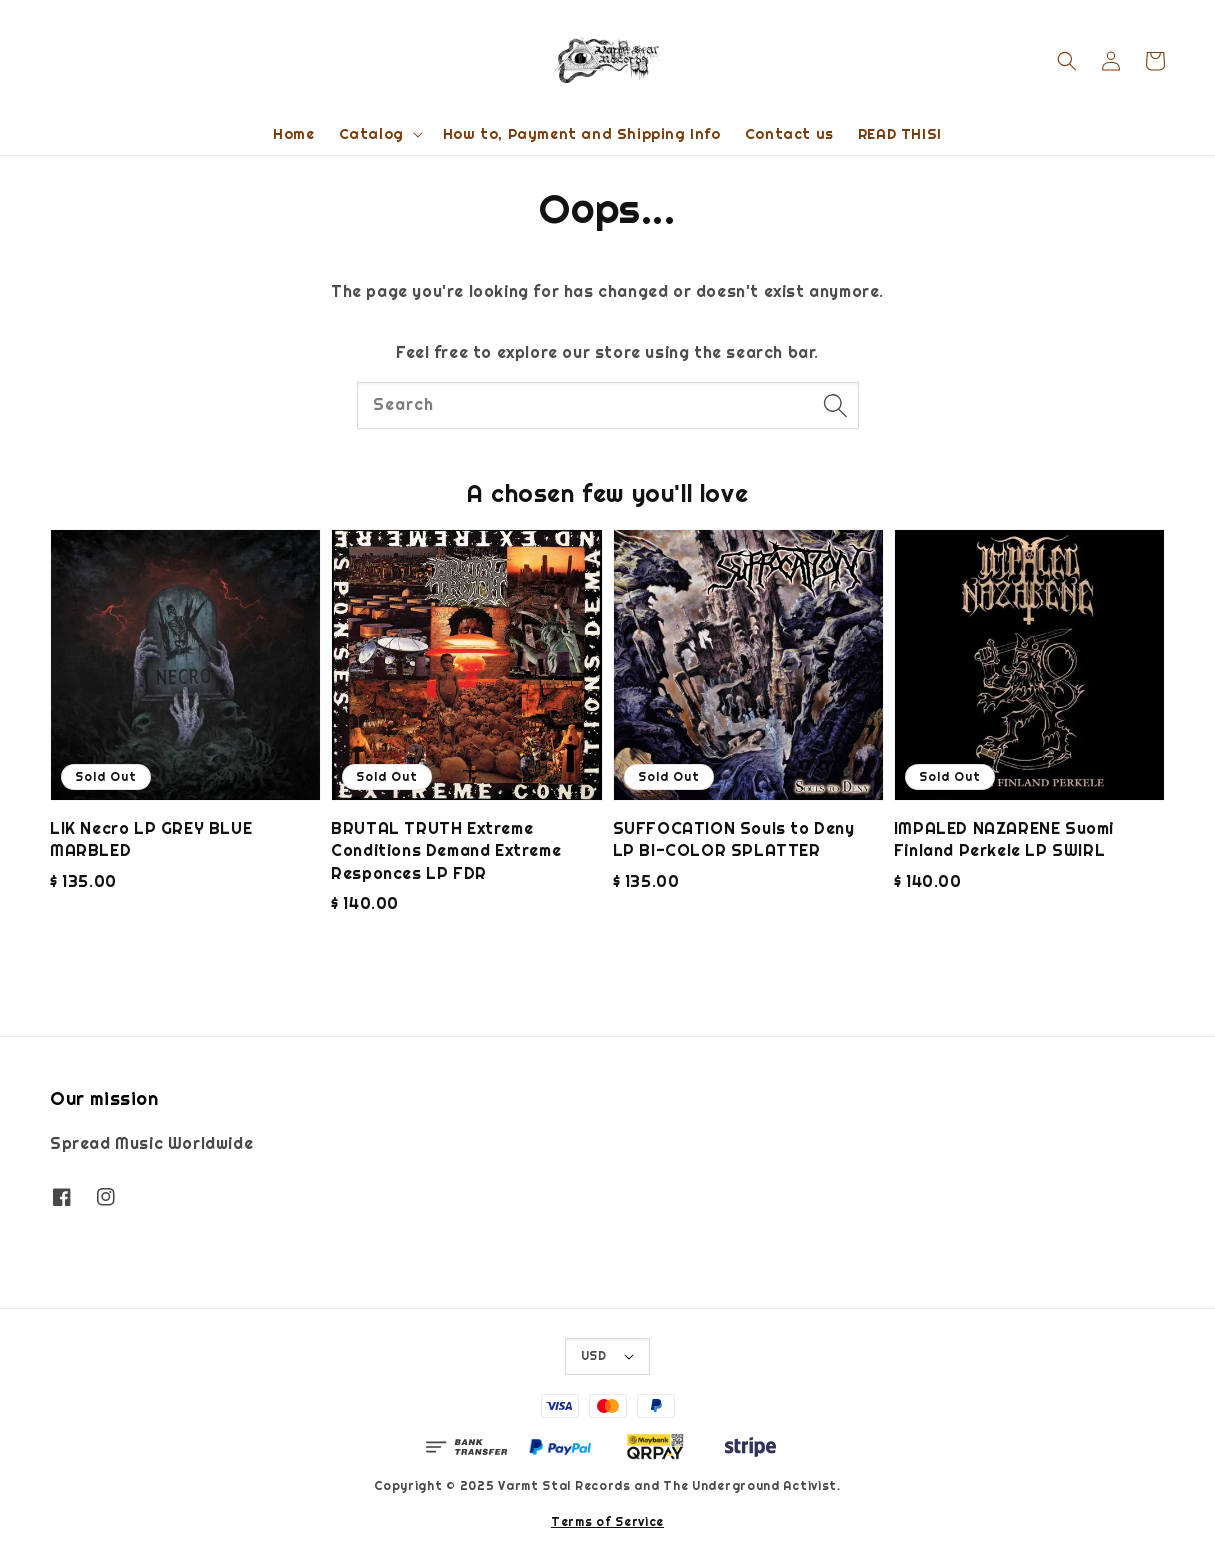 Image resolution: width=1215 pixels, height=1562 pixels. I want to click on How to, Payment and Shipping Info, so click(582, 134).